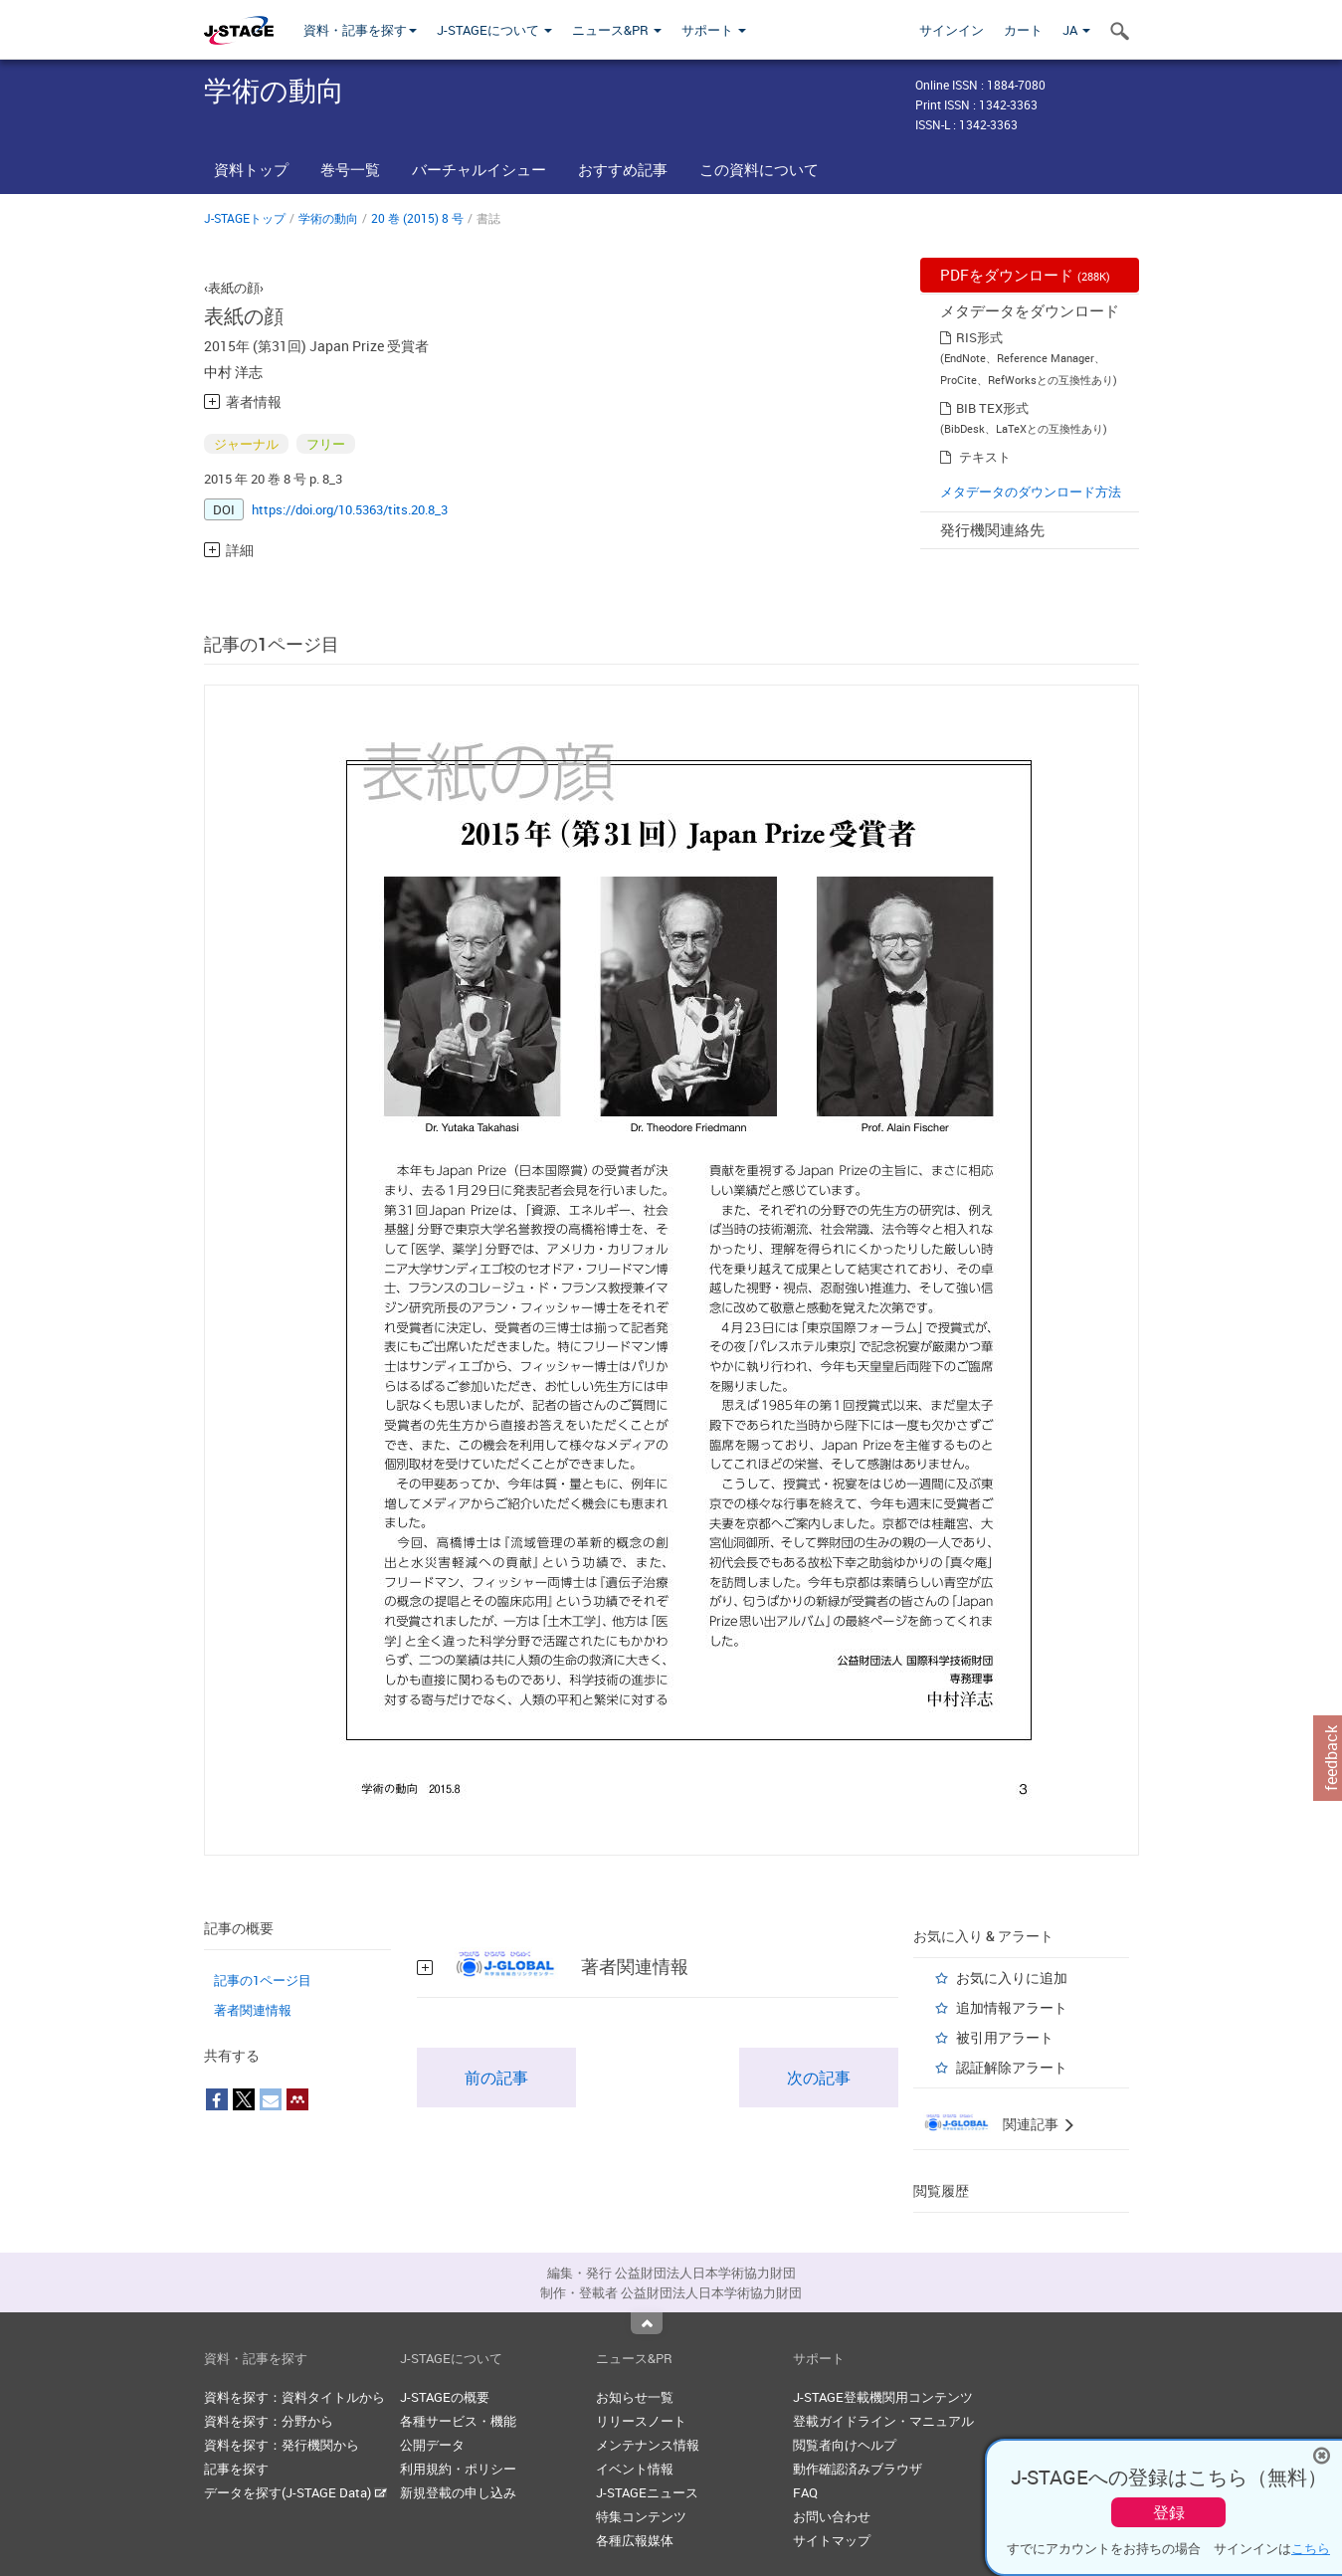 The width and height of the screenshot is (1342, 2576). What do you see at coordinates (294, 2397) in the screenshot?
I see `資料を探す：資料タイトルから` at bounding box center [294, 2397].